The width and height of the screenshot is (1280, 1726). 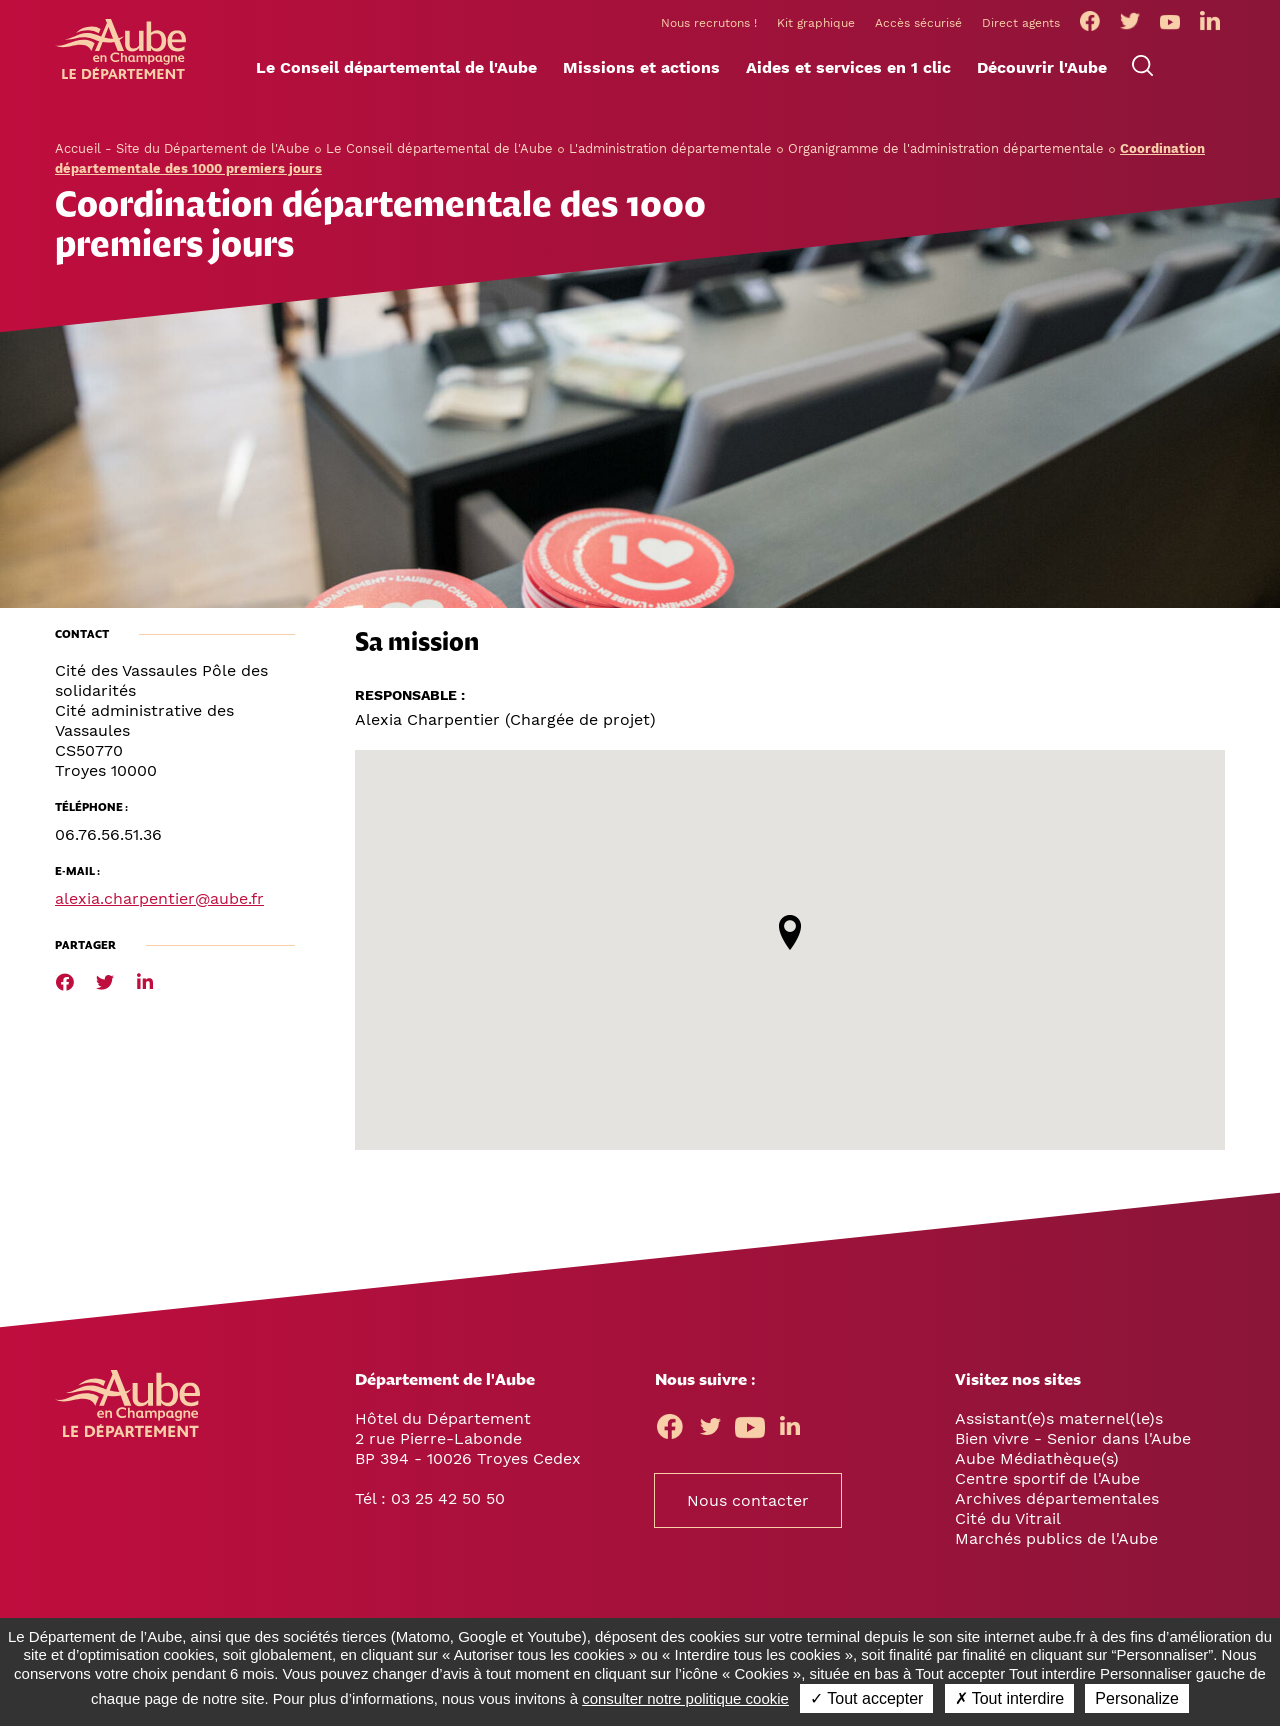 I want to click on Centre sportif de l'Aube, so click(x=1047, y=1510).